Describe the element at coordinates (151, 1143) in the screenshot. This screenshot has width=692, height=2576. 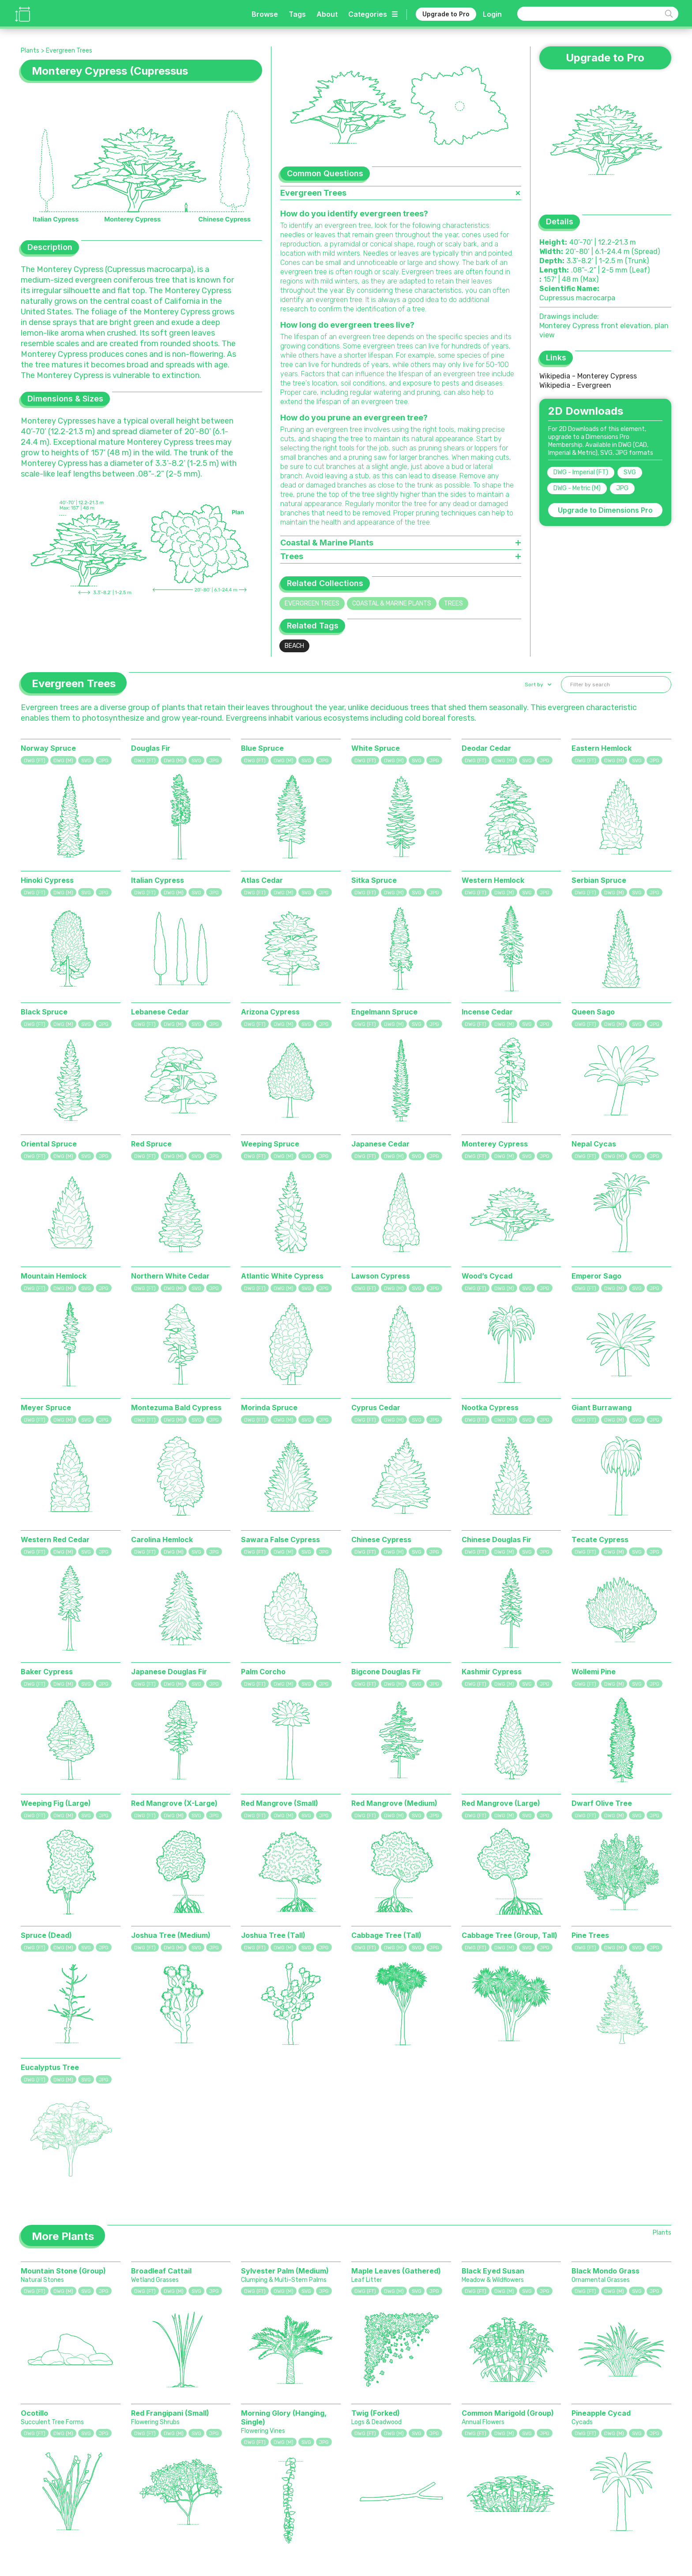
I see `Red Spruce` at that location.